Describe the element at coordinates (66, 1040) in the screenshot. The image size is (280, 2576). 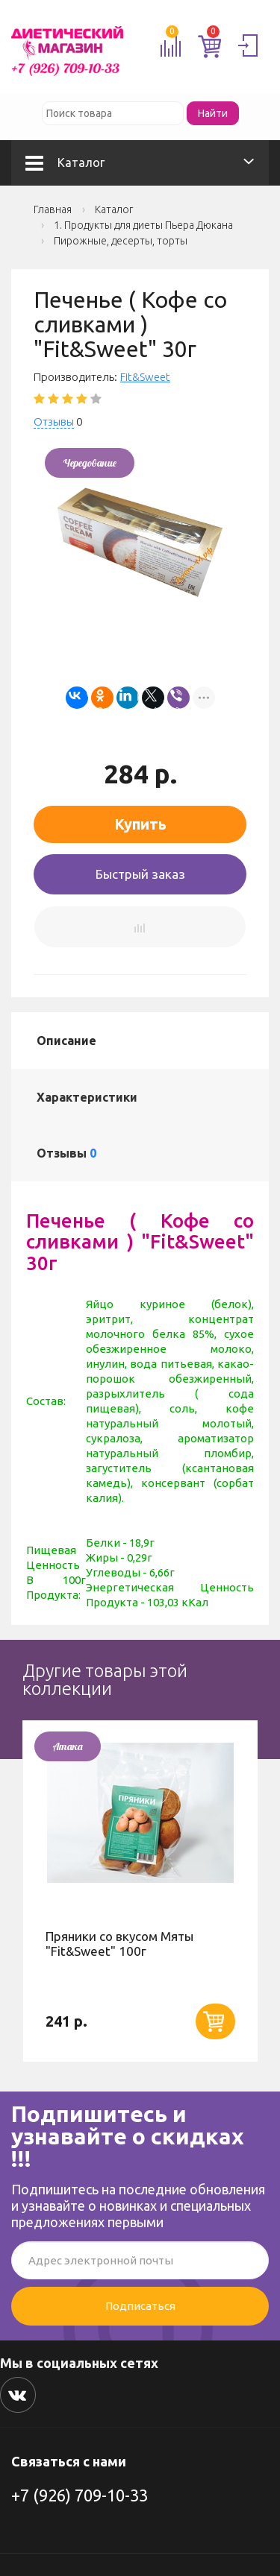
I see `Описание` at that location.